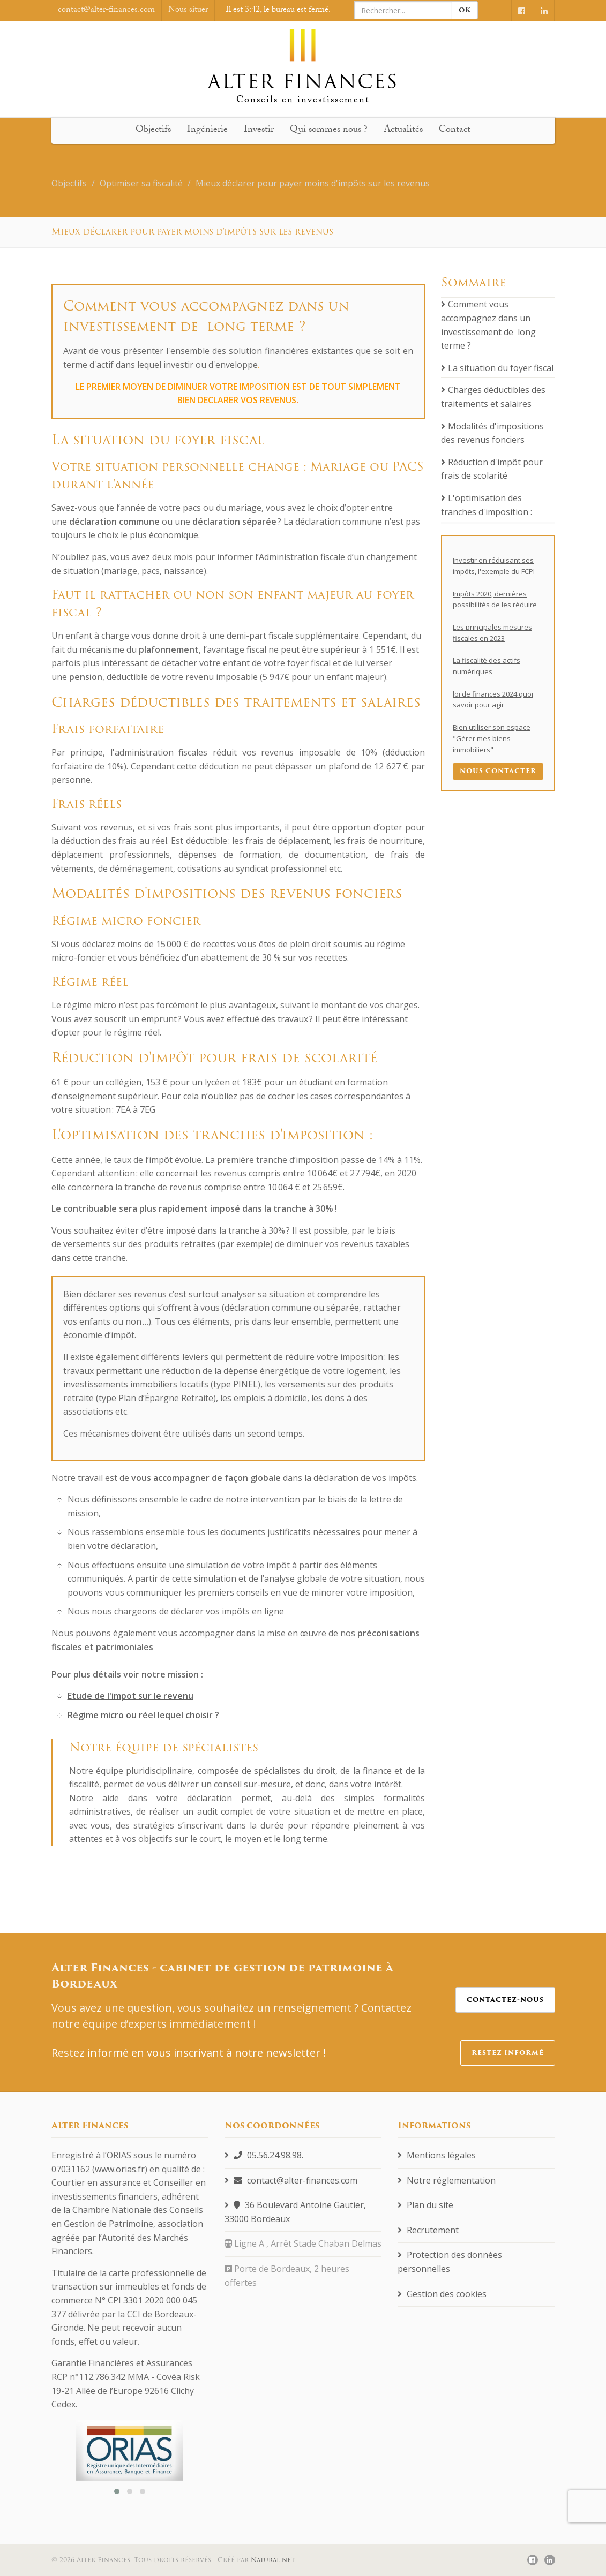  Describe the element at coordinates (143, 1715) in the screenshot. I see `Régime micro ou réel lequel choisir ?` at that location.